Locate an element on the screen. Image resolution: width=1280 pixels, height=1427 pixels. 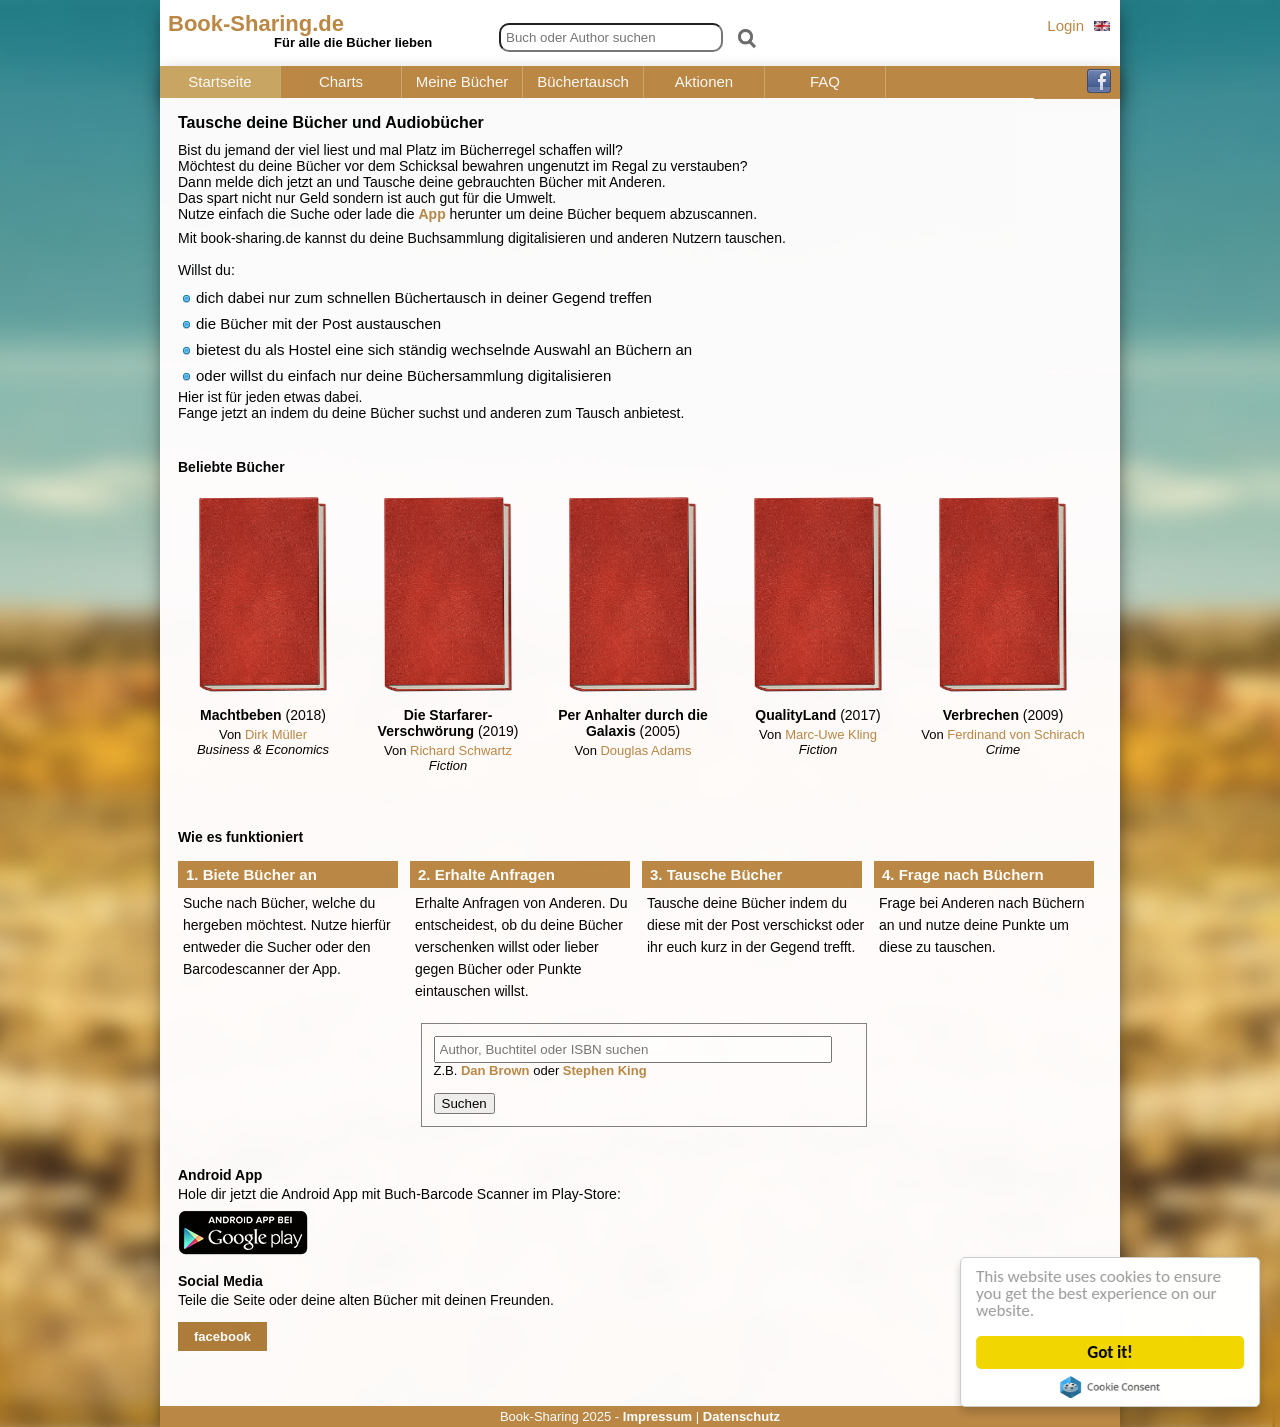
Login is located at coordinates (1065, 25).